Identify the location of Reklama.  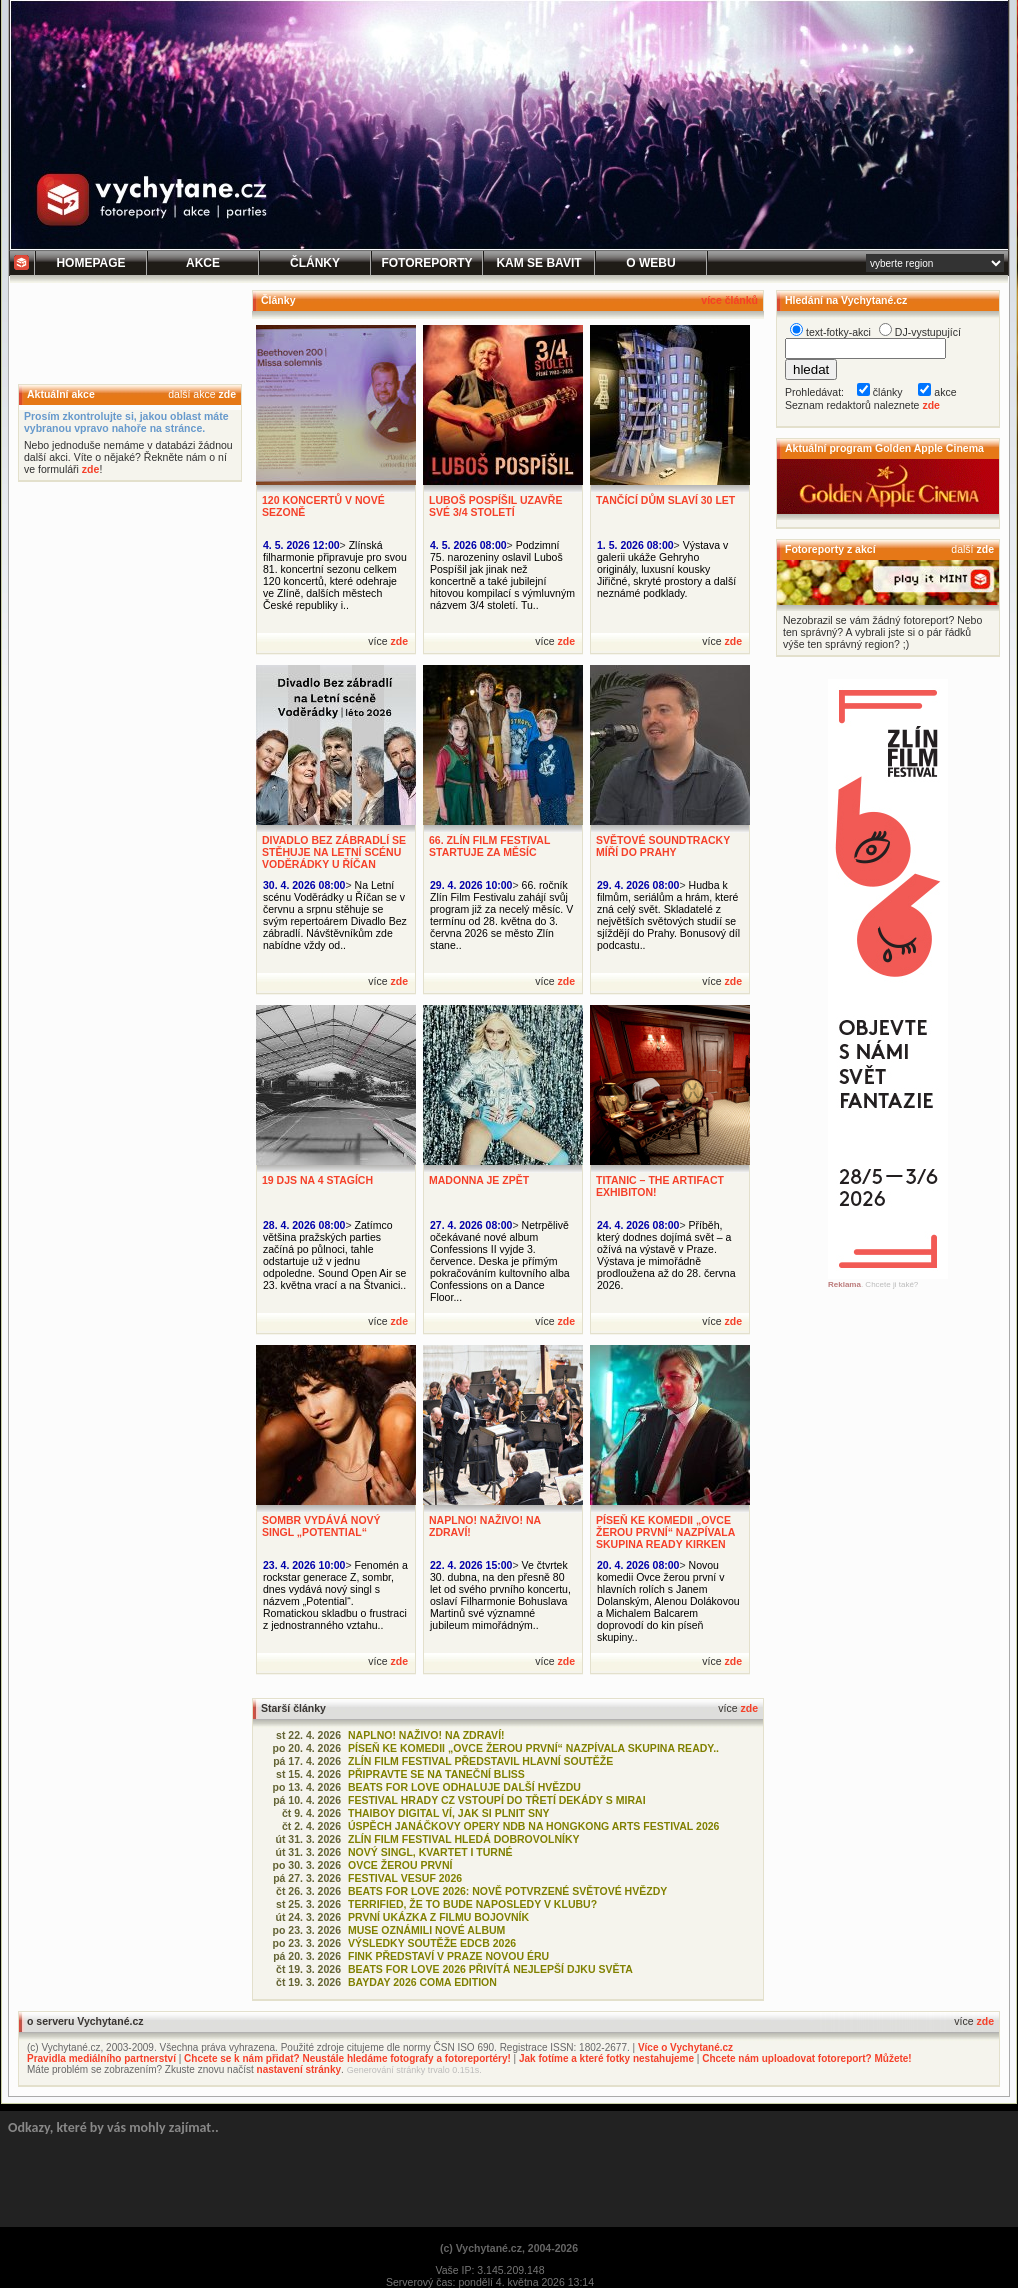
(844, 1284).